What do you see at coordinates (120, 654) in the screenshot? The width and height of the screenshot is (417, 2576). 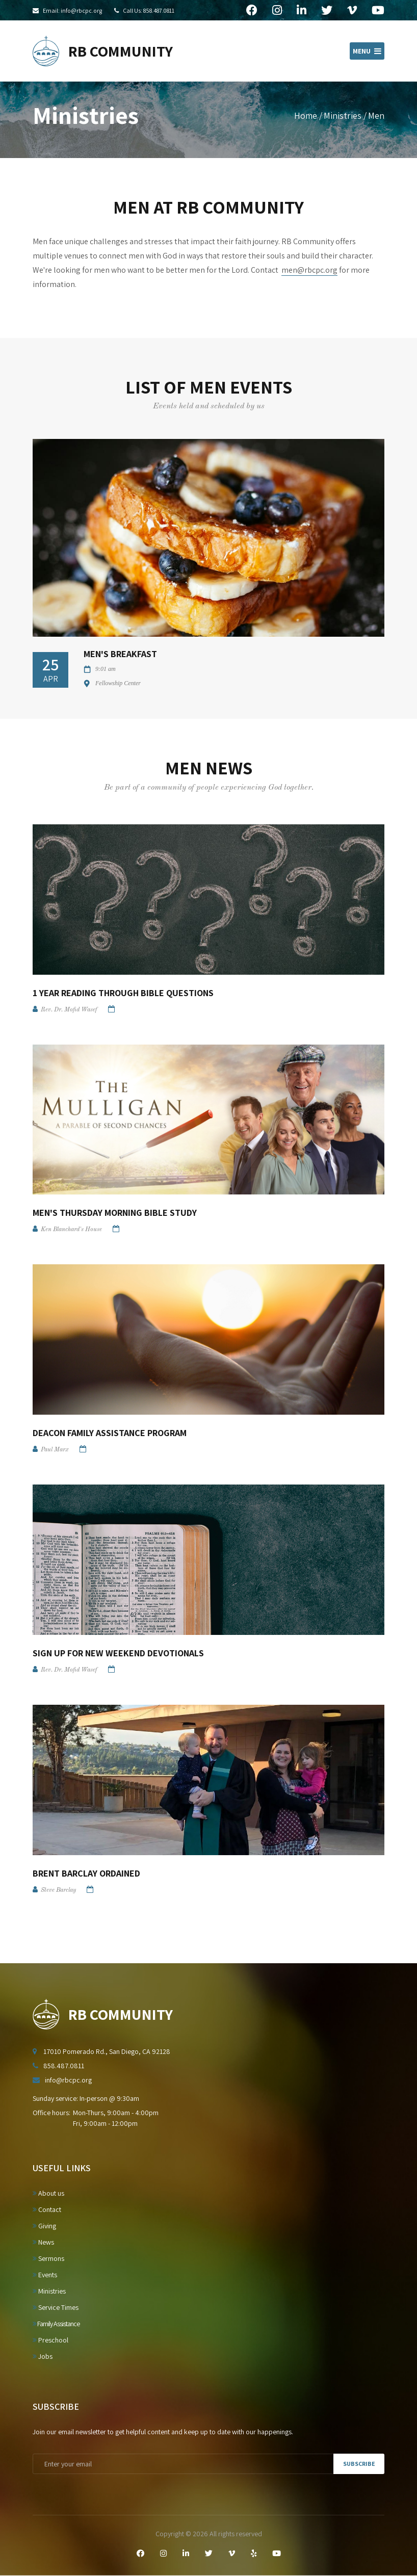 I see `Men's Breakfast` at bounding box center [120, 654].